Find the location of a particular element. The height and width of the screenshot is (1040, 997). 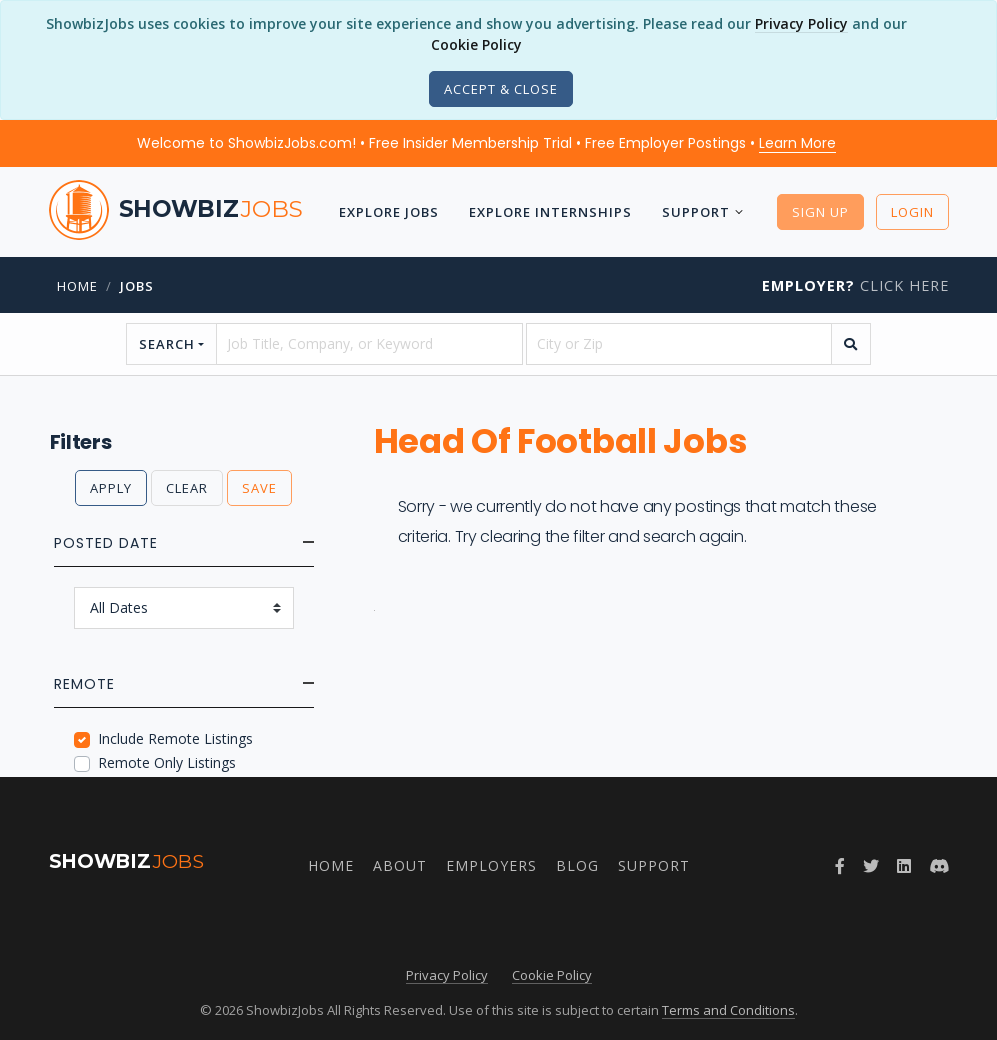

[search] is located at coordinates (851, 344).